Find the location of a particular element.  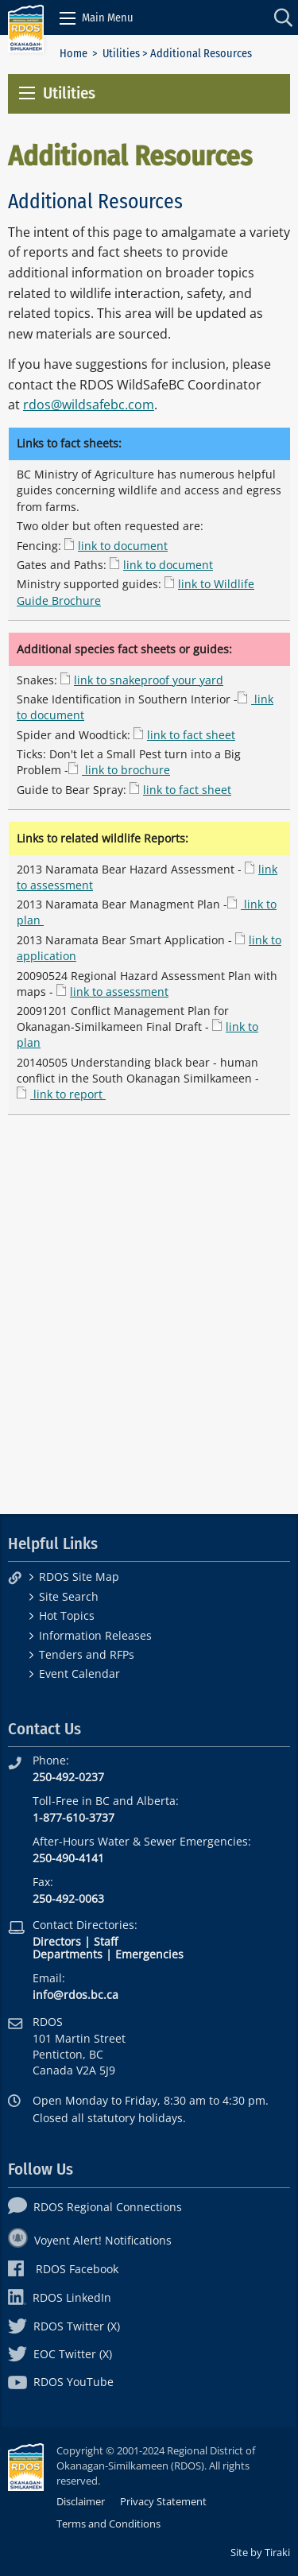

Directors is located at coordinates (57, 1941).